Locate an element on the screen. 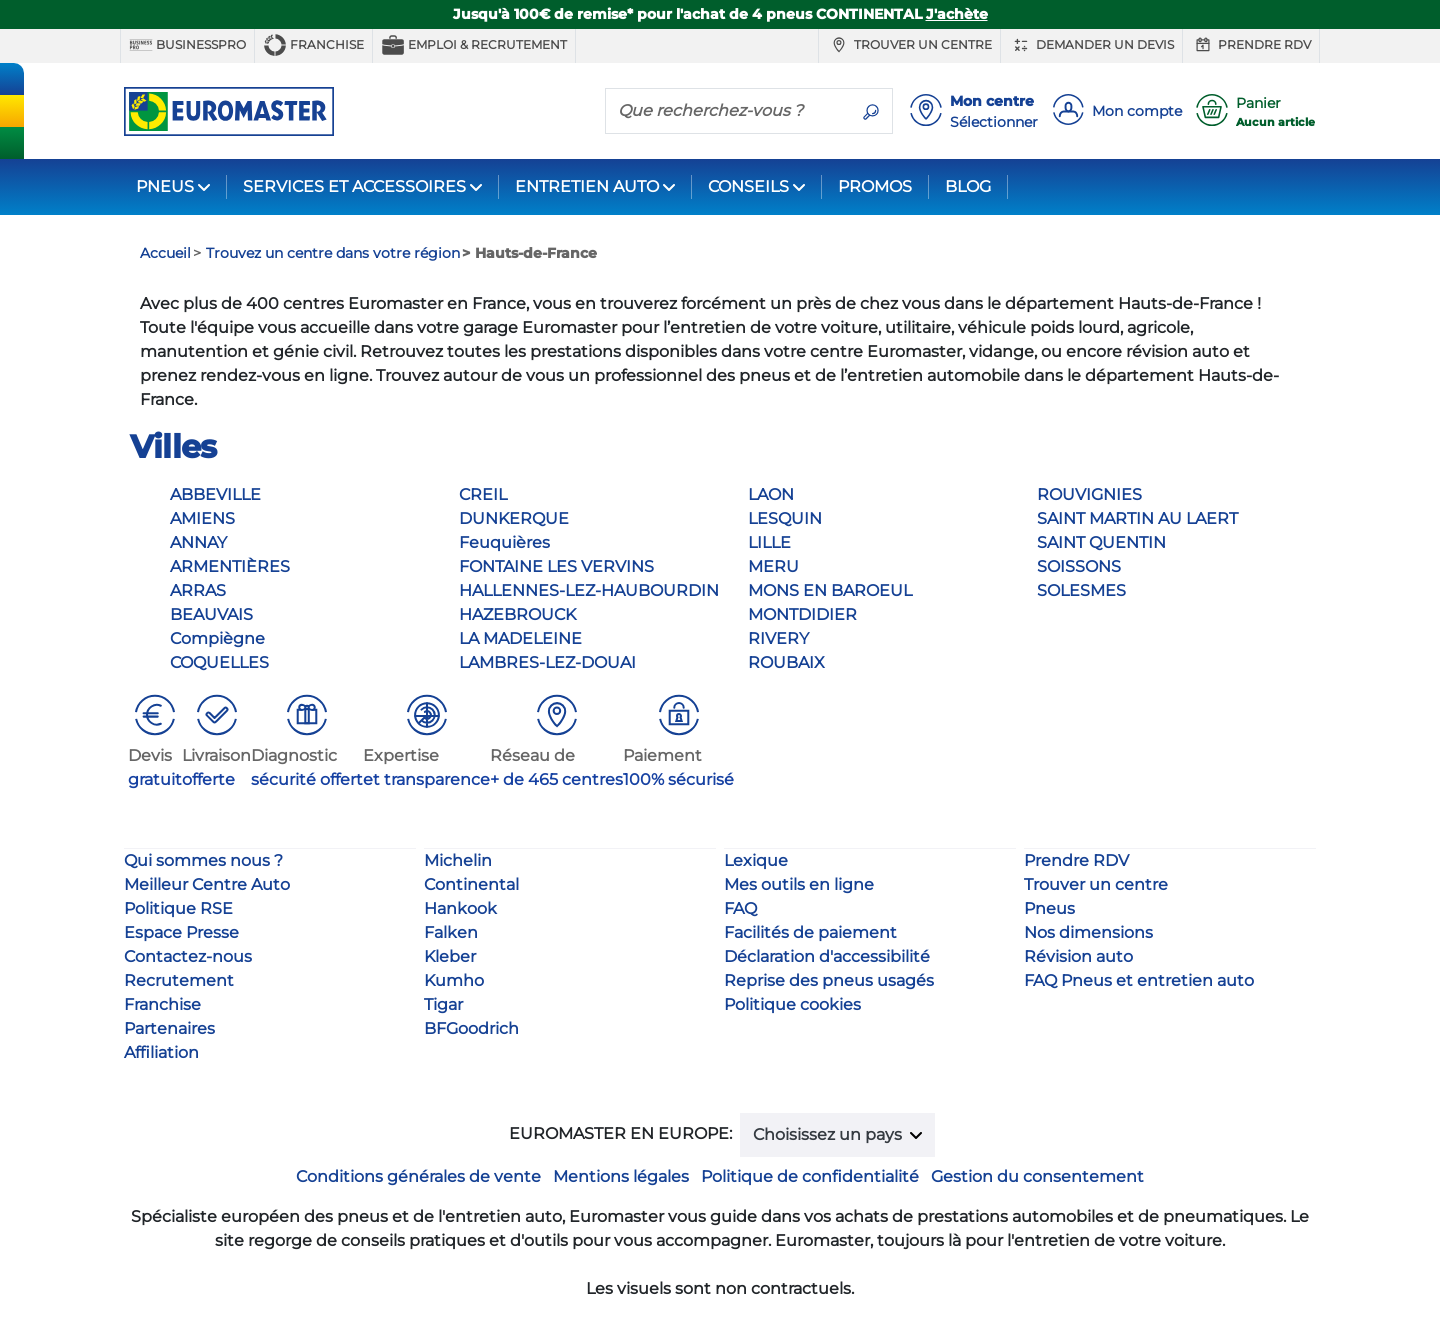 The width and height of the screenshot is (1440, 1317). [Que recherchez-vous ?] is located at coordinates (728, 110).